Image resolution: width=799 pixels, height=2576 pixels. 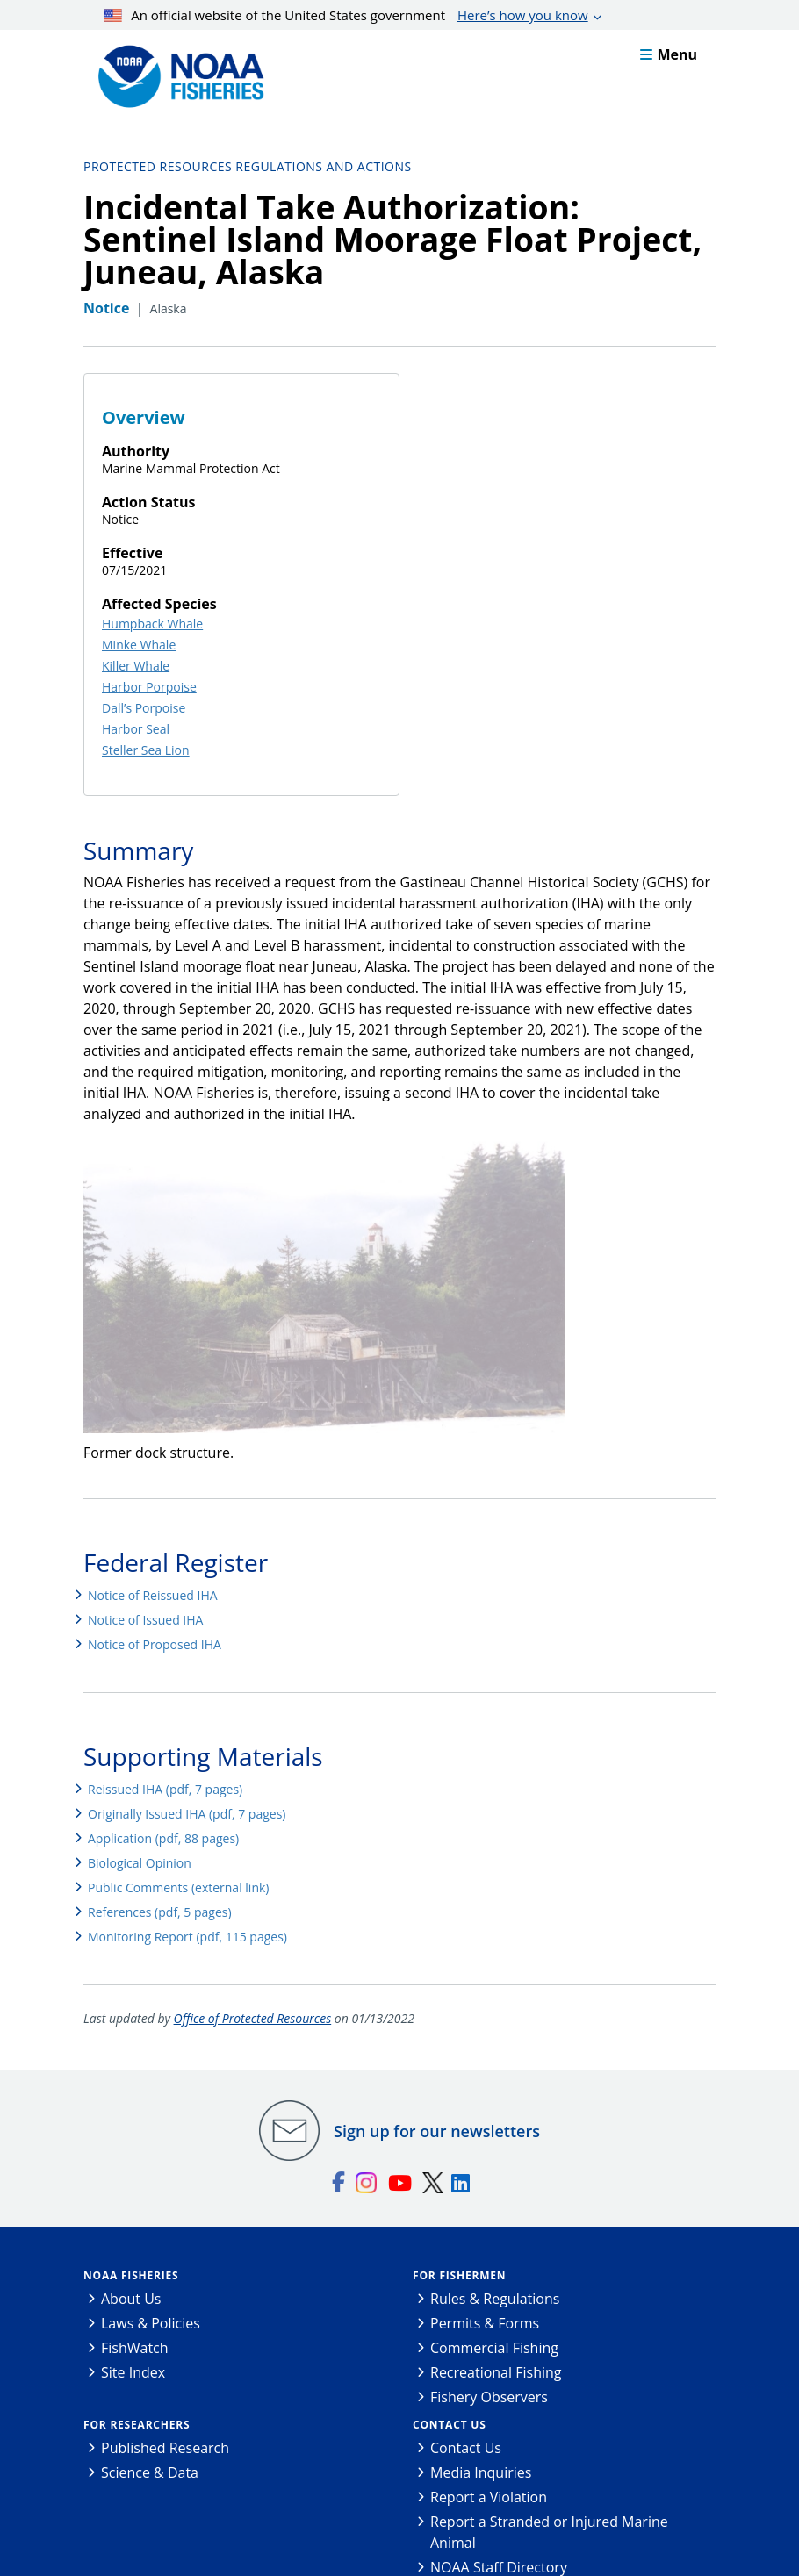 I want to click on Minke Whale, so click(x=139, y=644).